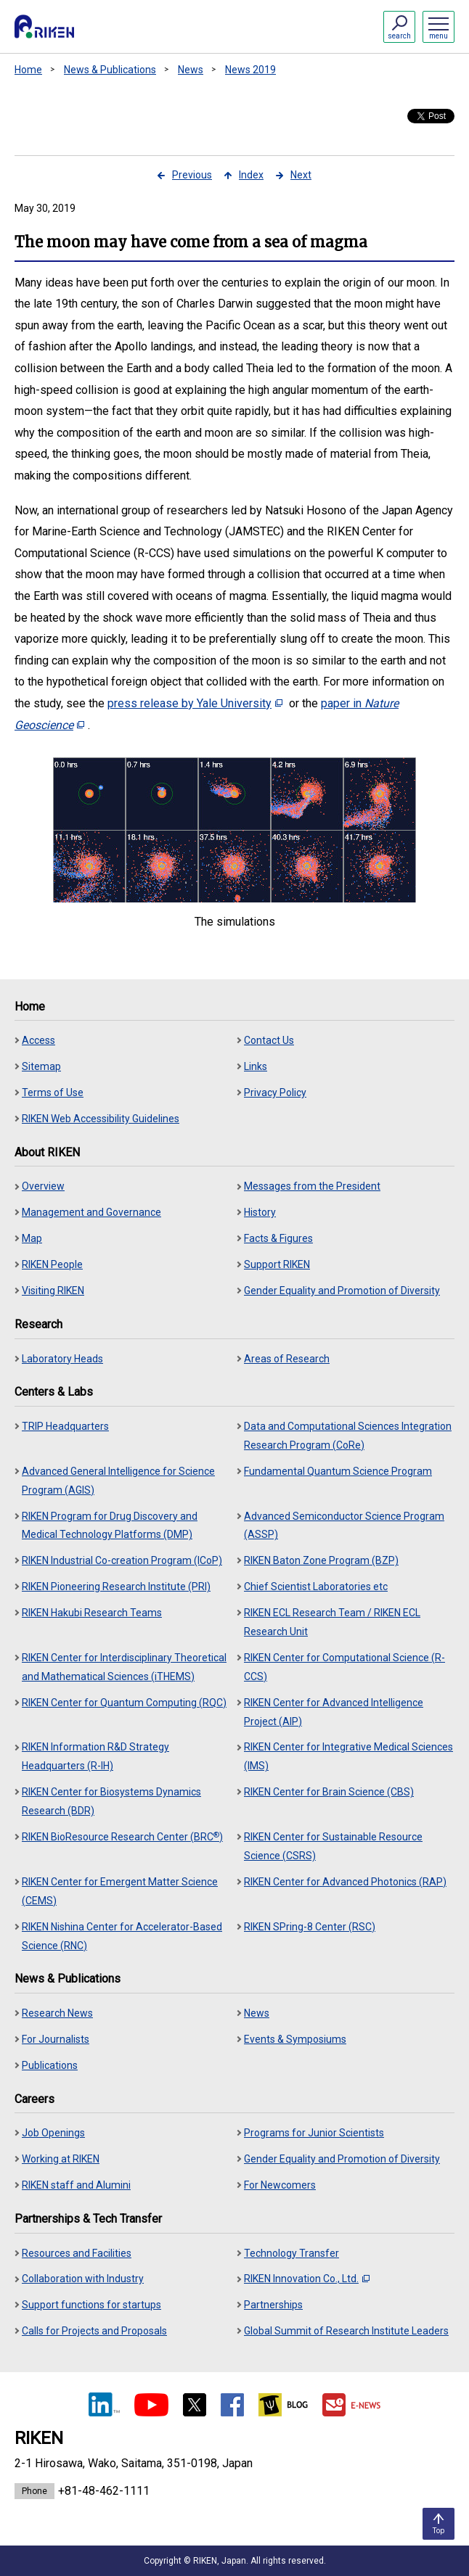  I want to click on RIKEN Innovation Co., Ltd., so click(307, 2278).